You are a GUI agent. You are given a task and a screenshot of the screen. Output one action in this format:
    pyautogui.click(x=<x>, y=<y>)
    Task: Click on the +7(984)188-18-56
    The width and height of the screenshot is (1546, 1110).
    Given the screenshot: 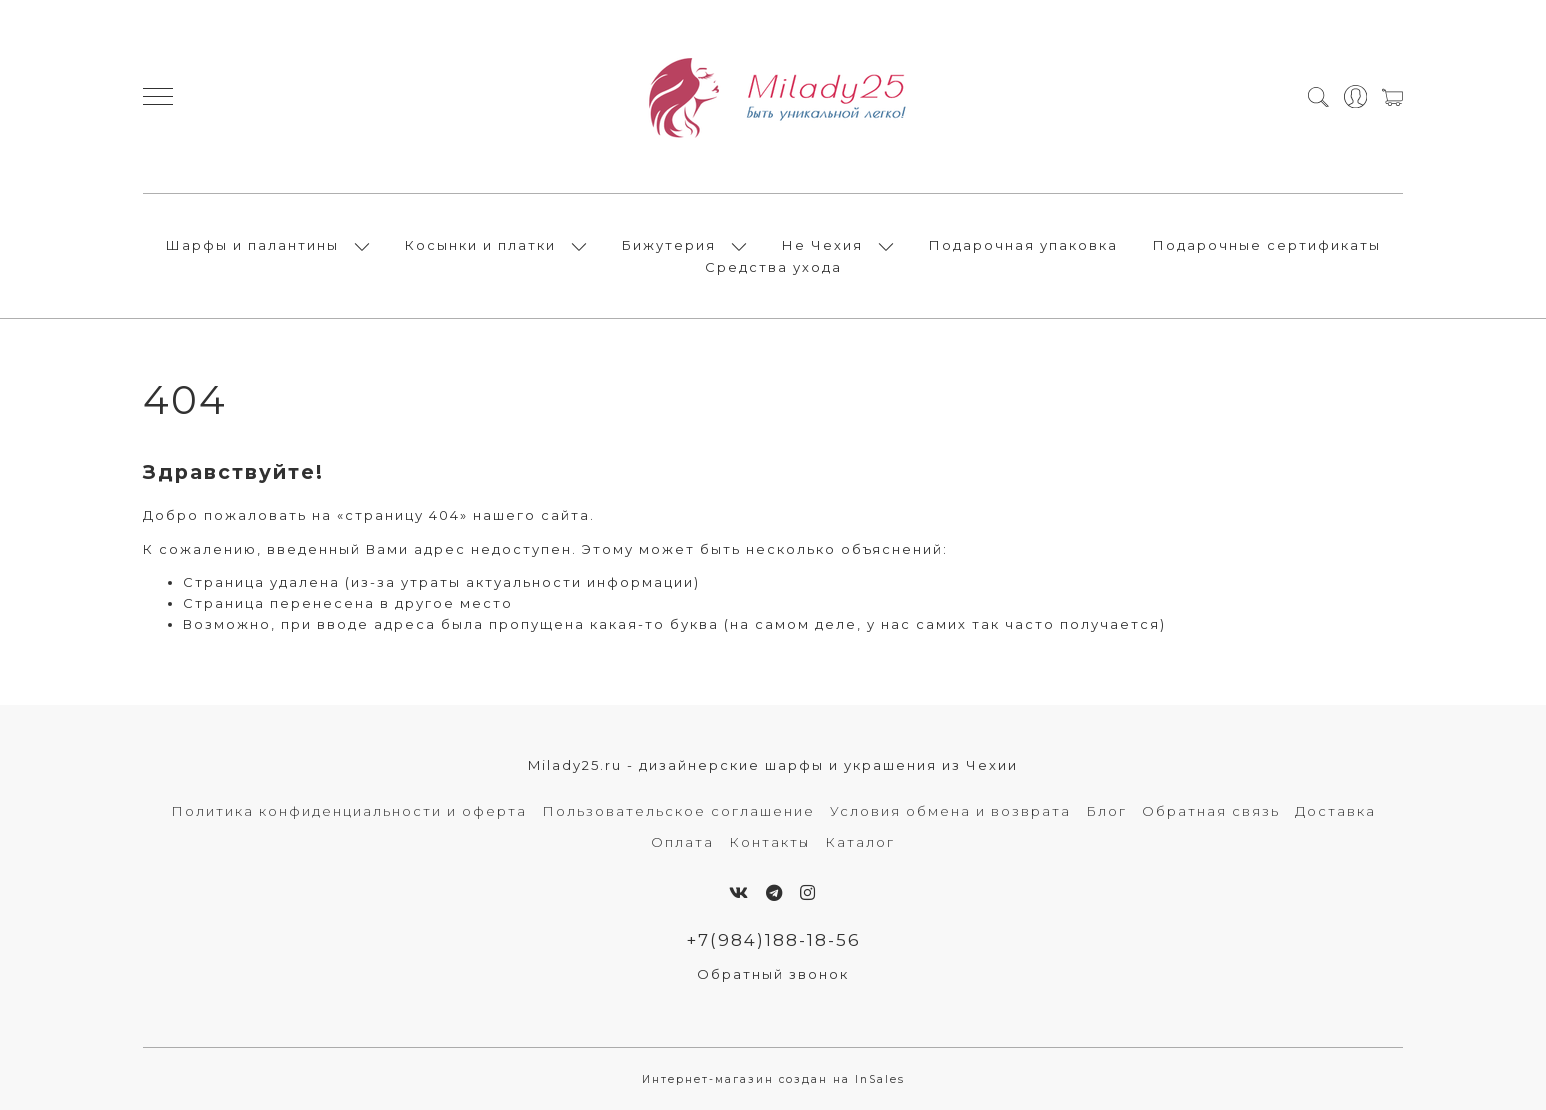 What is the action you would take?
    pyautogui.click(x=773, y=940)
    